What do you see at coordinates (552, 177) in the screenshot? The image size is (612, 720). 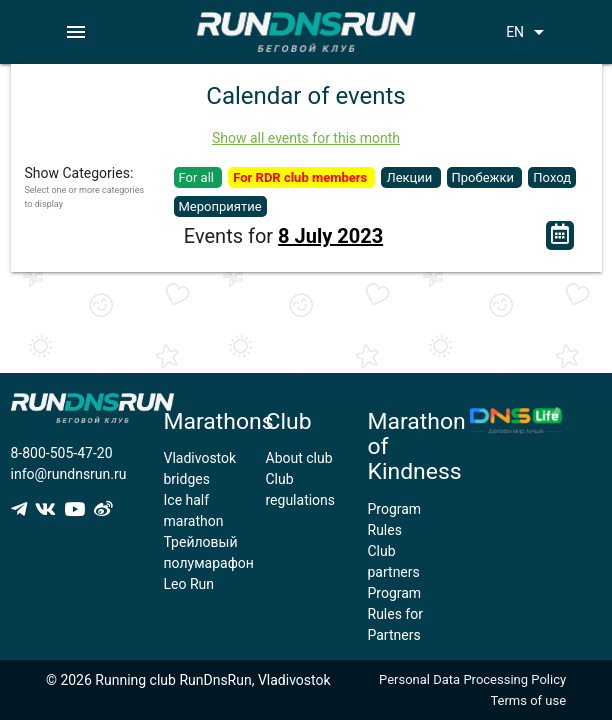 I see `Поход` at bounding box center [552, 177].